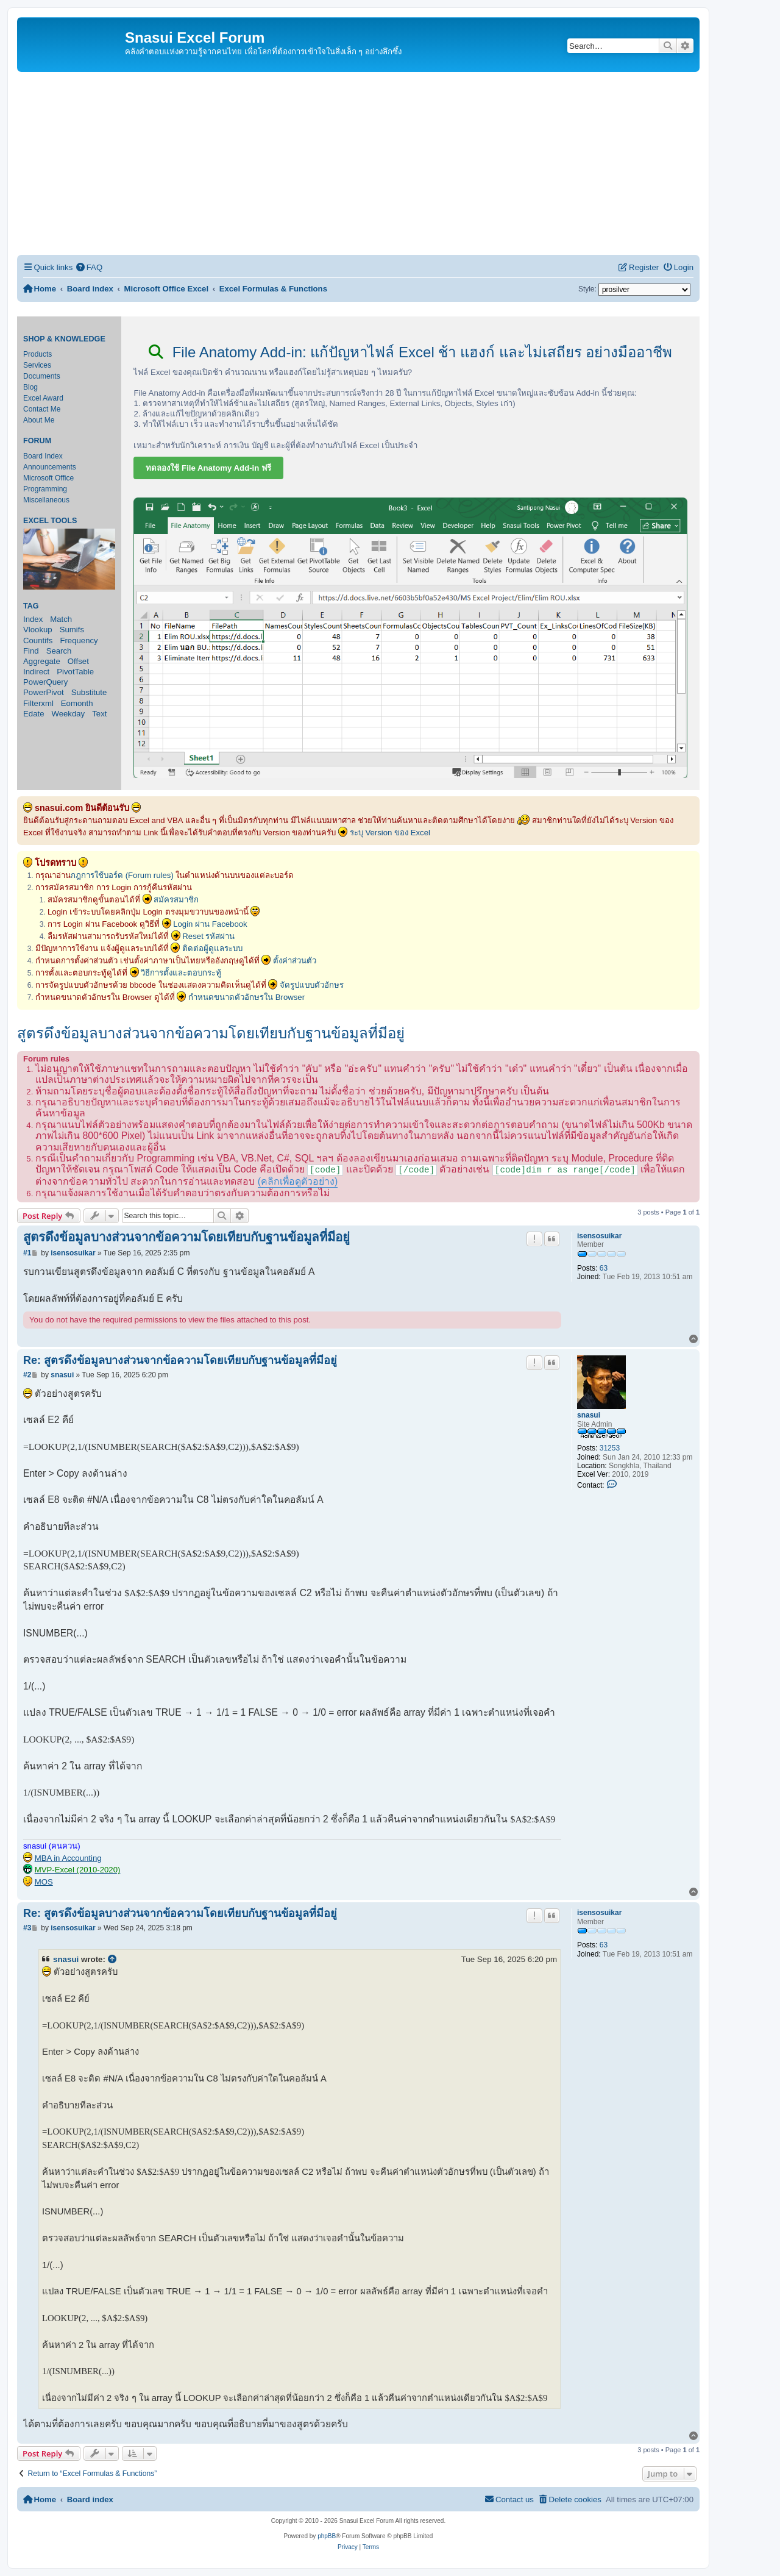  What do you see at coordinates (208, 468) in the screenshot?
I see `ทดลองใช้ File Anatomy Add-in ฟรี` at bounding box center [208, 468].